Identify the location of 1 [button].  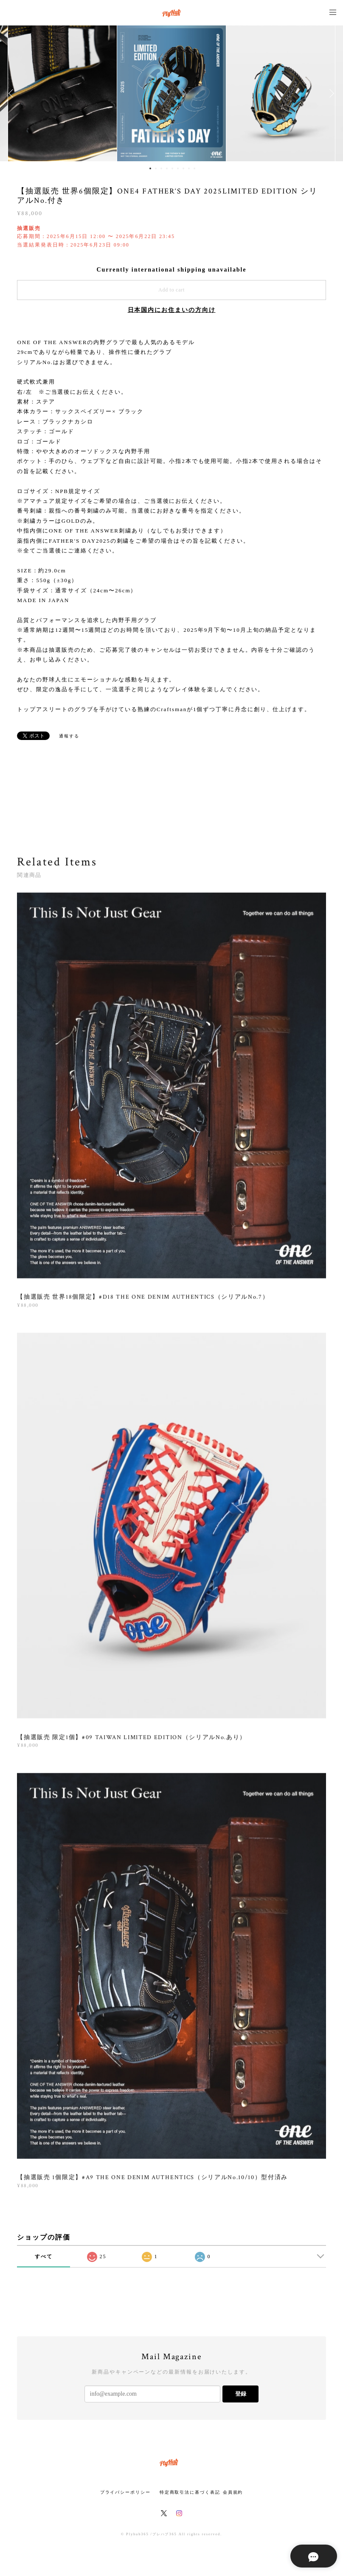
(150, 168).